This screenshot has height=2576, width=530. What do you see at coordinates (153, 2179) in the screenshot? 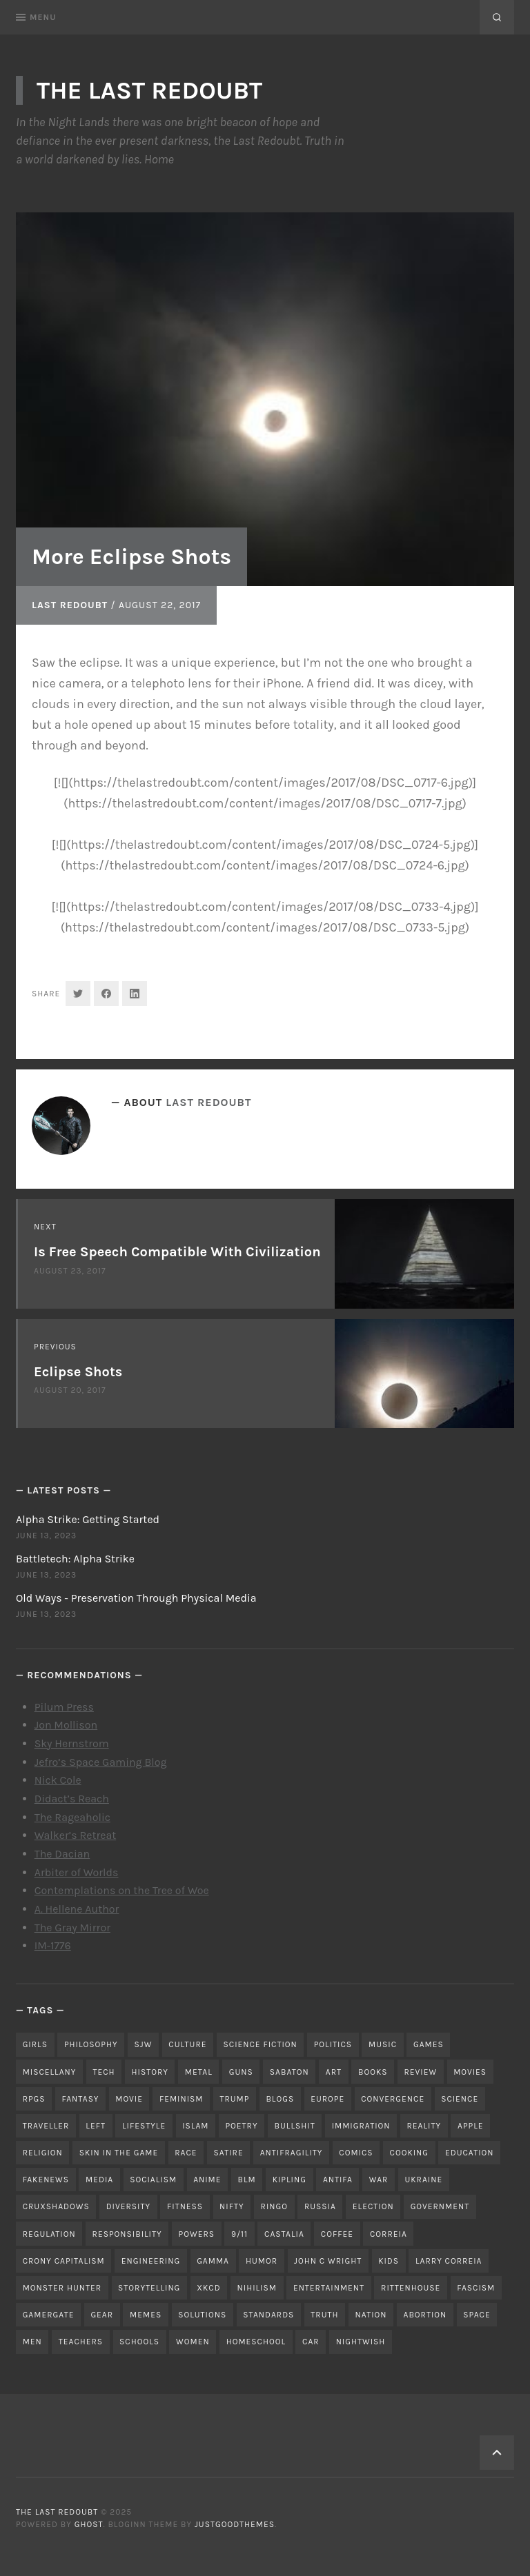
I see `socialism` at bounding box center [153, 2179].